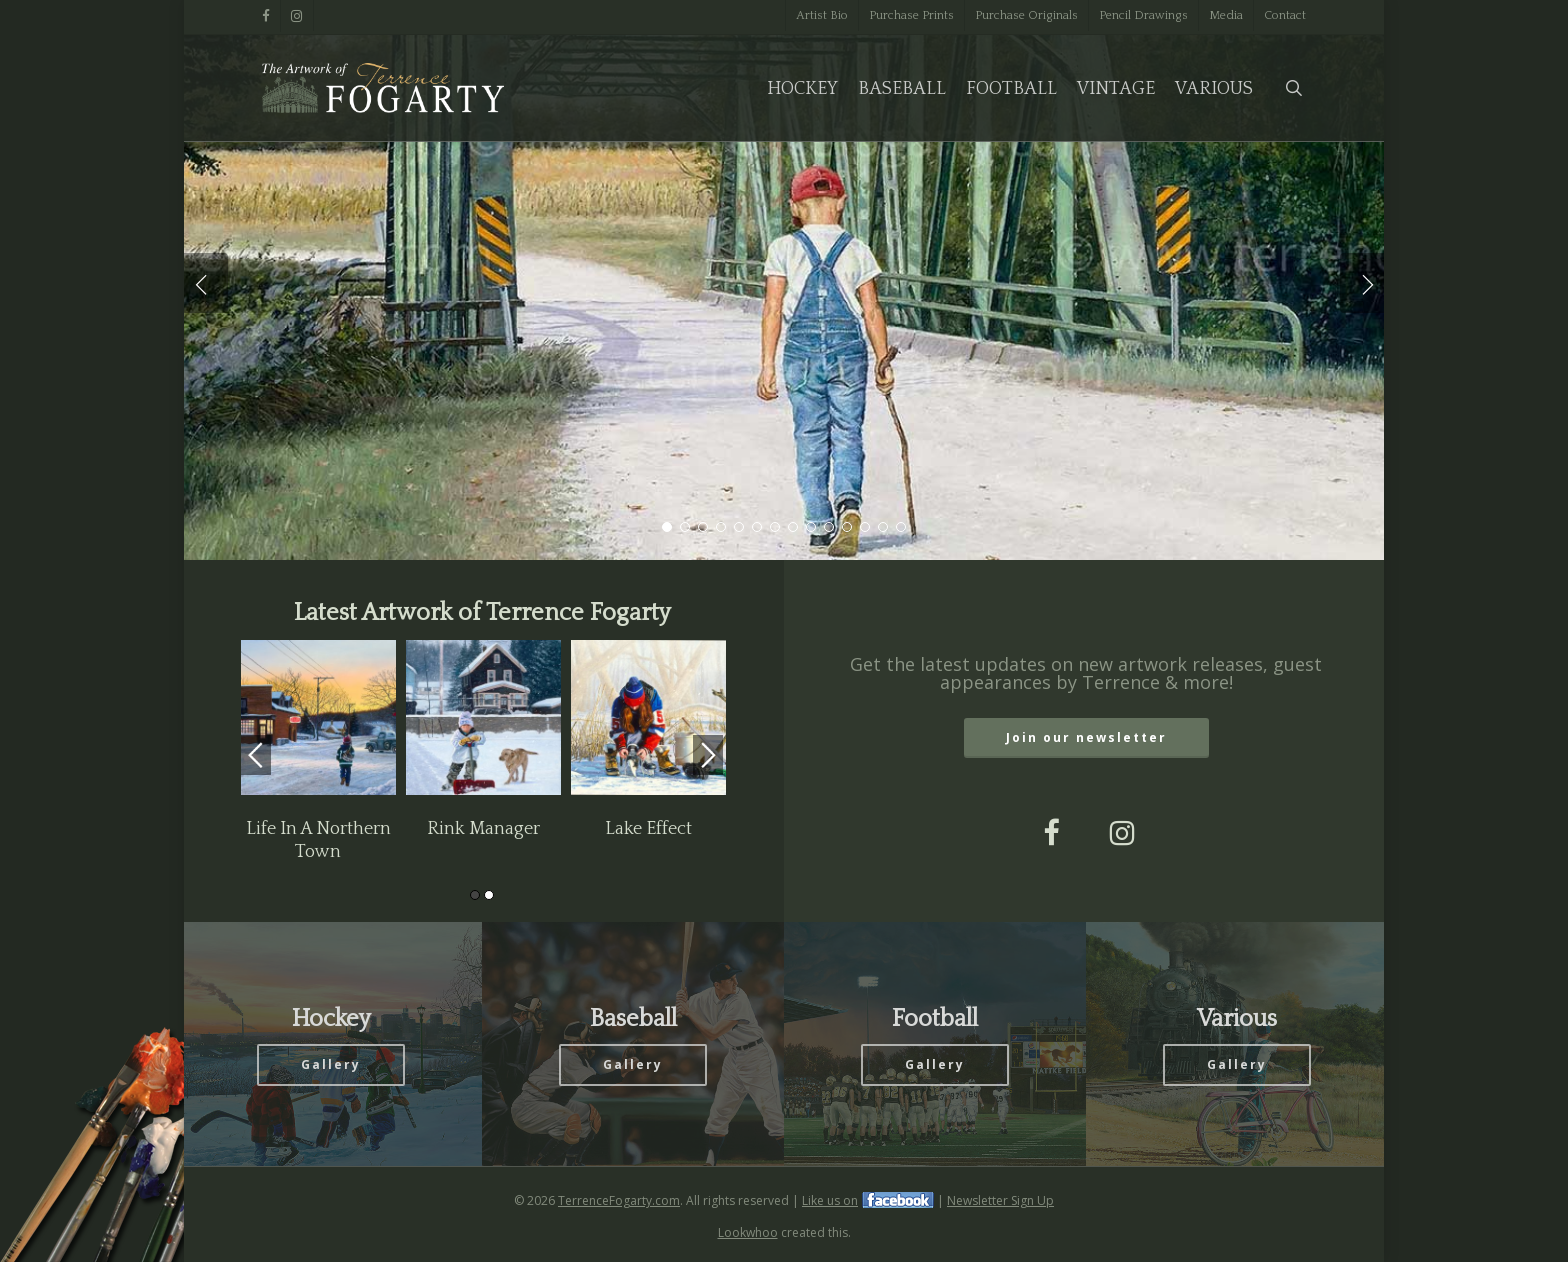 This screenshot has height=1262, width=1568. What do you see at coordinates (318, 719) in the screenshot?
I see `[Life In A Northern Town]` at bounding box center [318, 719].